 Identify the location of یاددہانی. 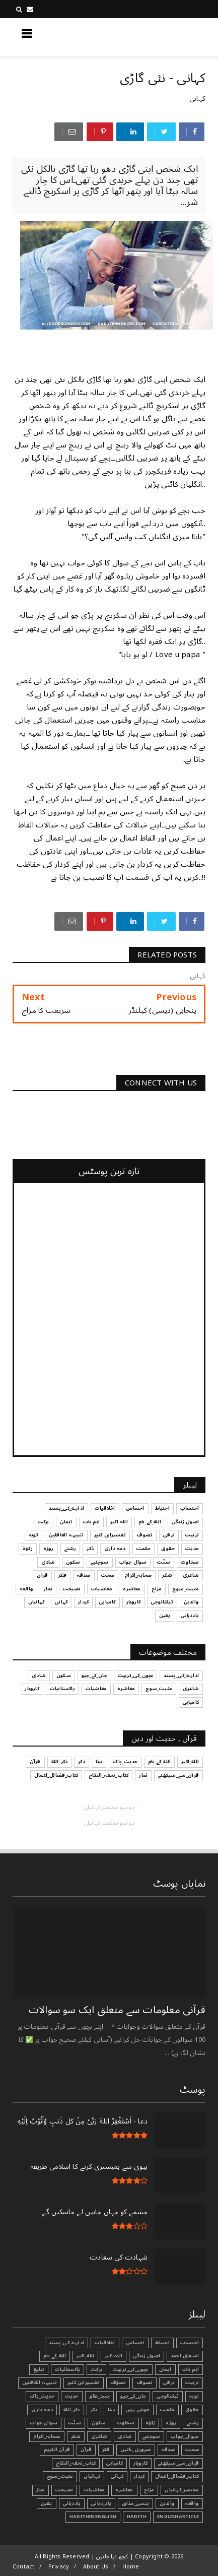
(72, 2503).